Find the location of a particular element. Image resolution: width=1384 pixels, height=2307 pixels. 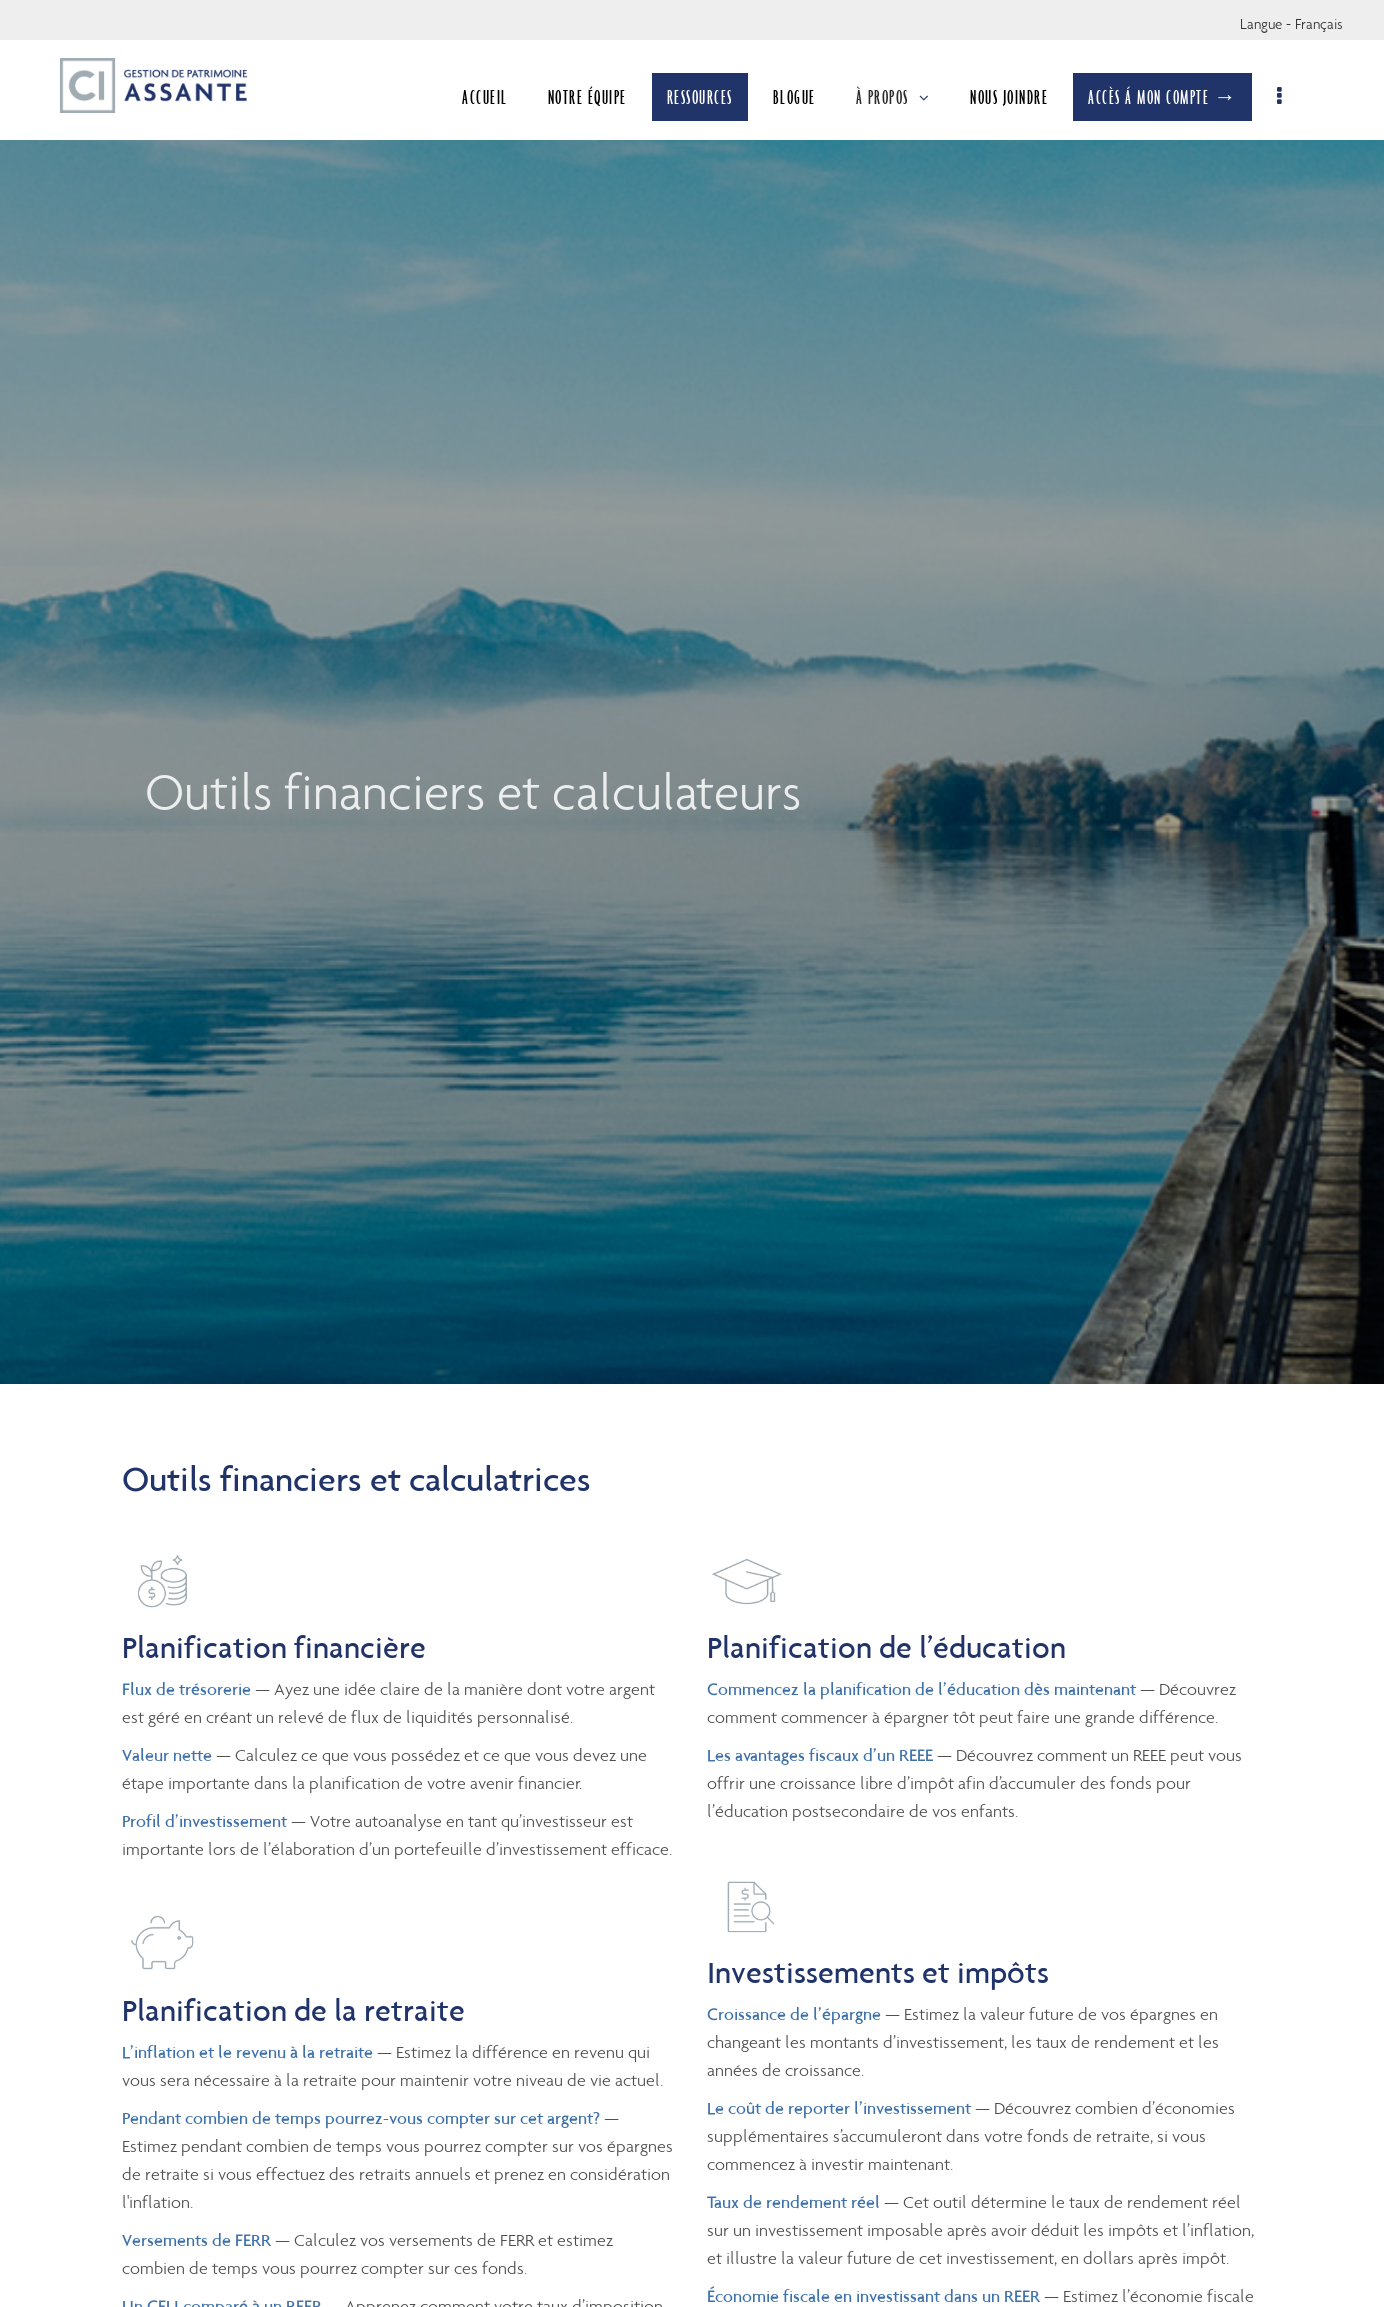

ACCÈS Á MON COMPTE → is located at coordinates (1164, 97).